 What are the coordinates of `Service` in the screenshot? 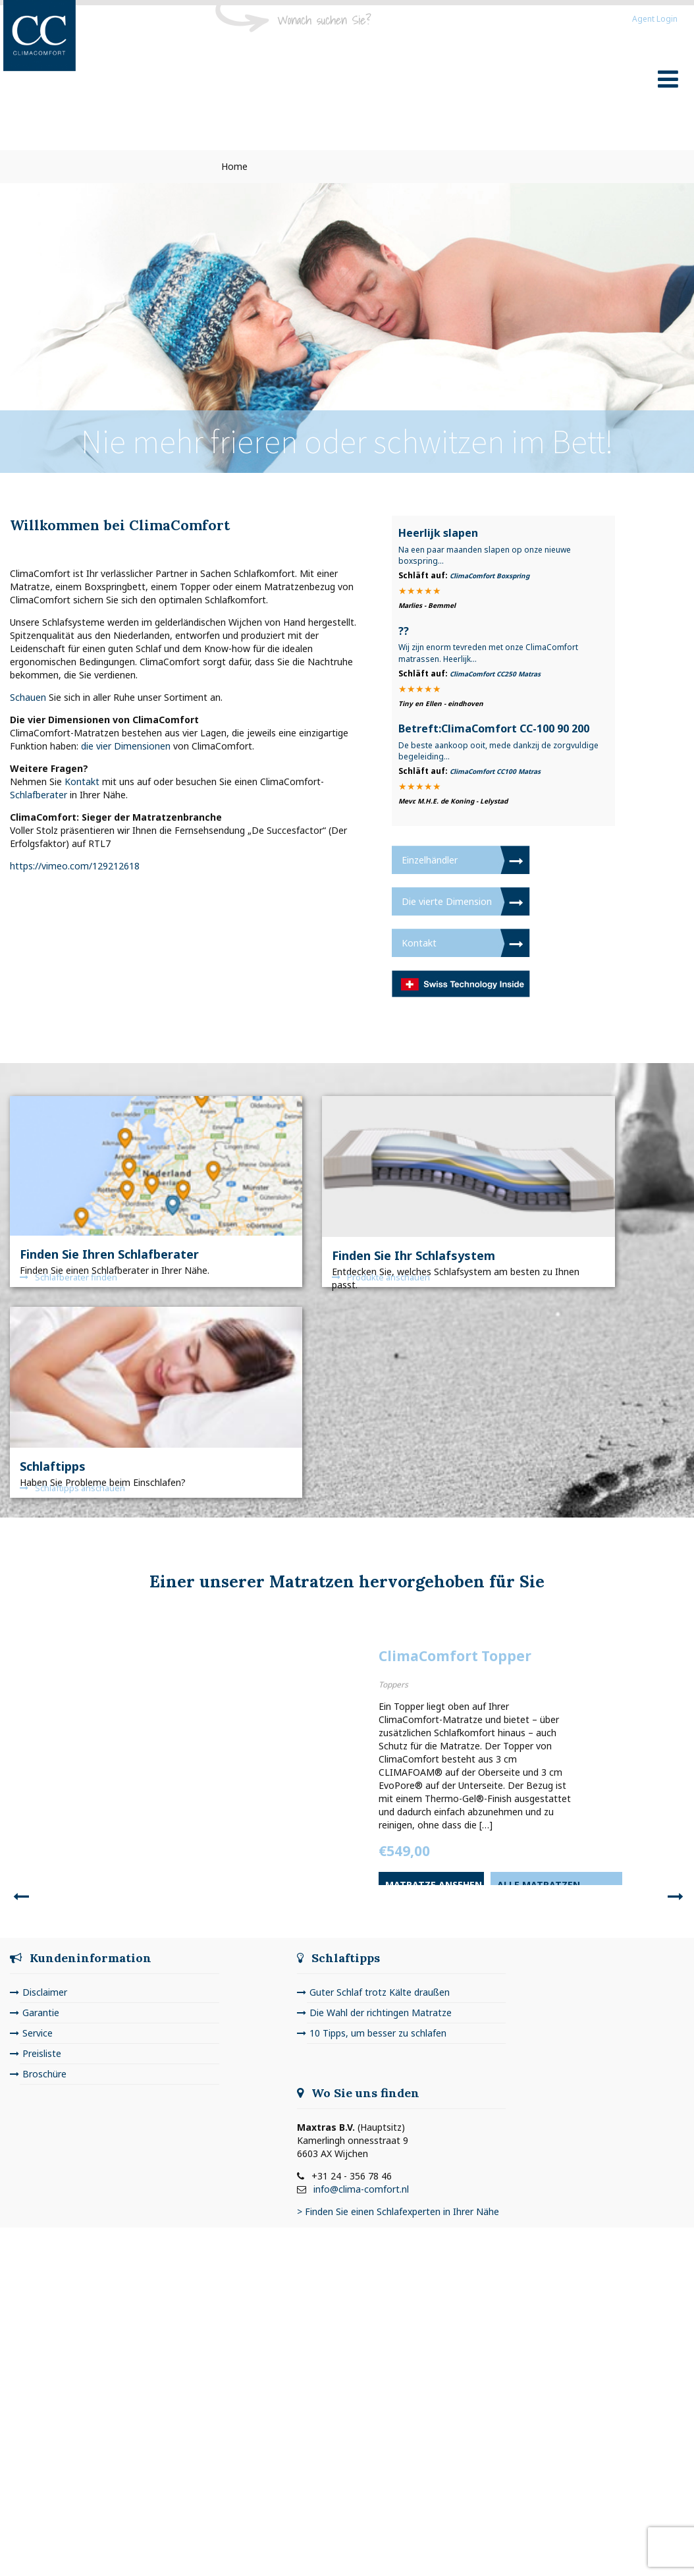 It's located at (37, 2033).